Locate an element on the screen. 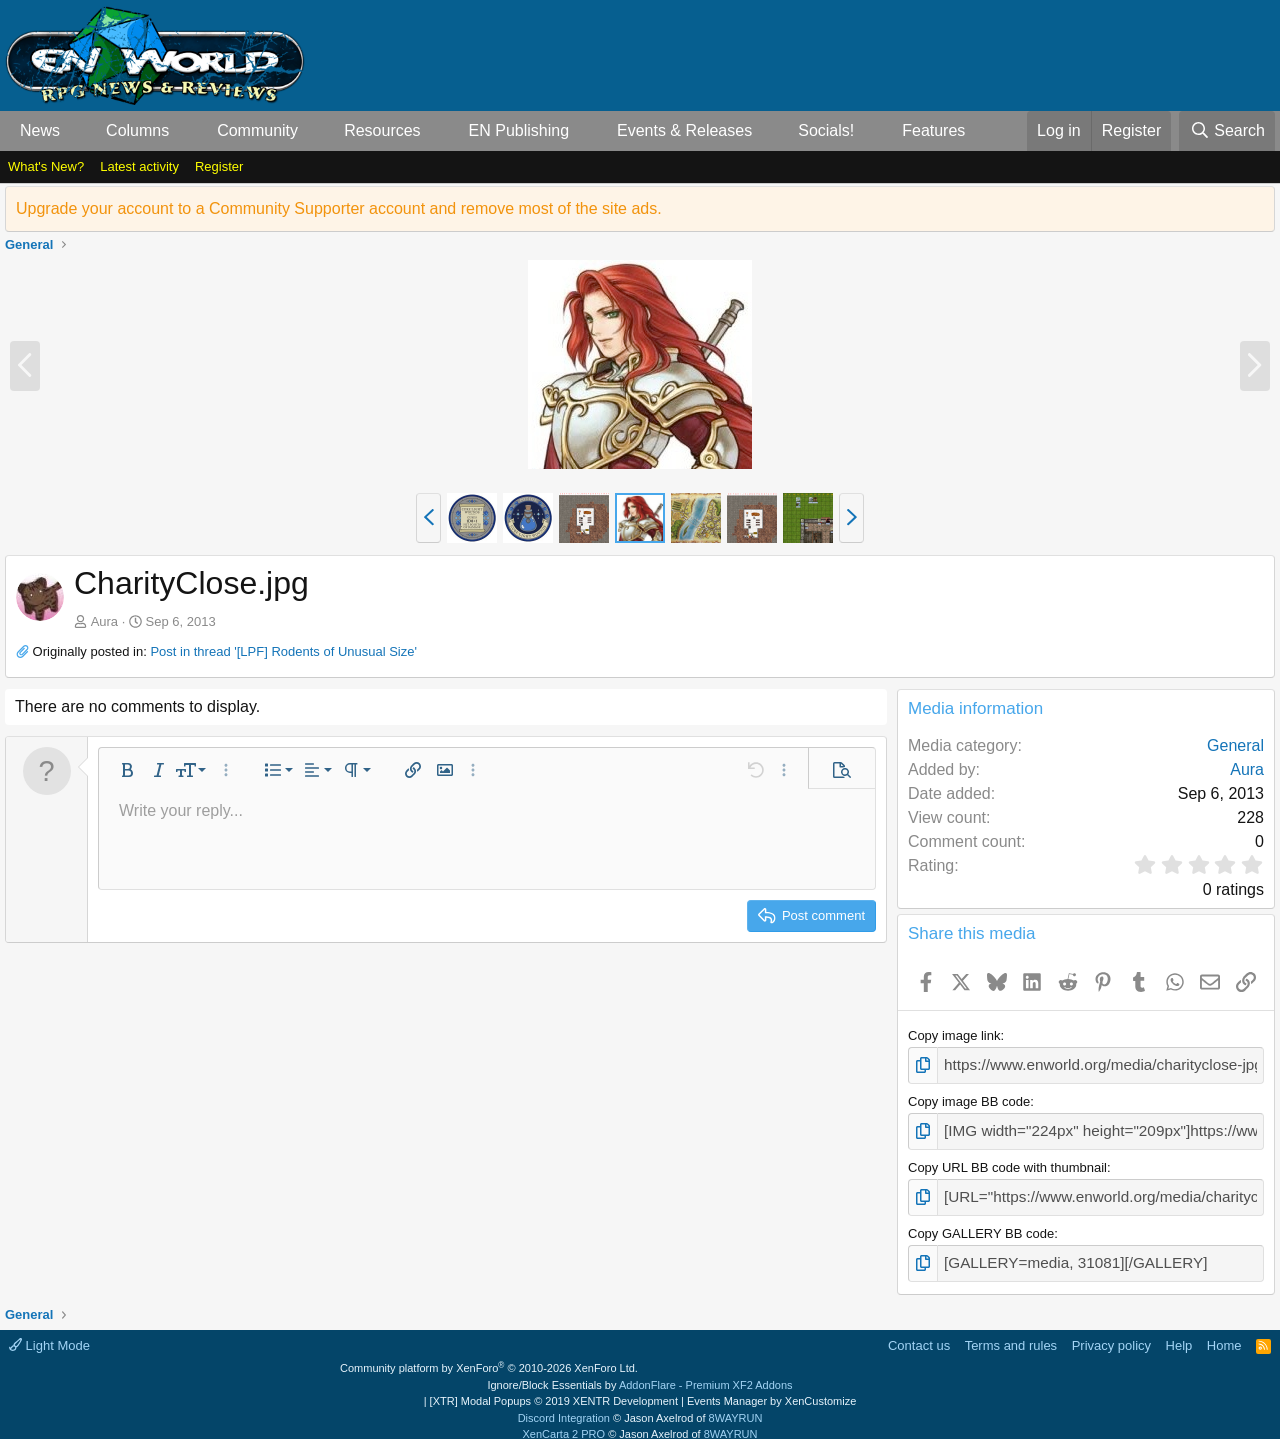 The height and width of the screenshot is (1439, 1280). Copy GALLERY BB code is located at coordinates (981, 1223).